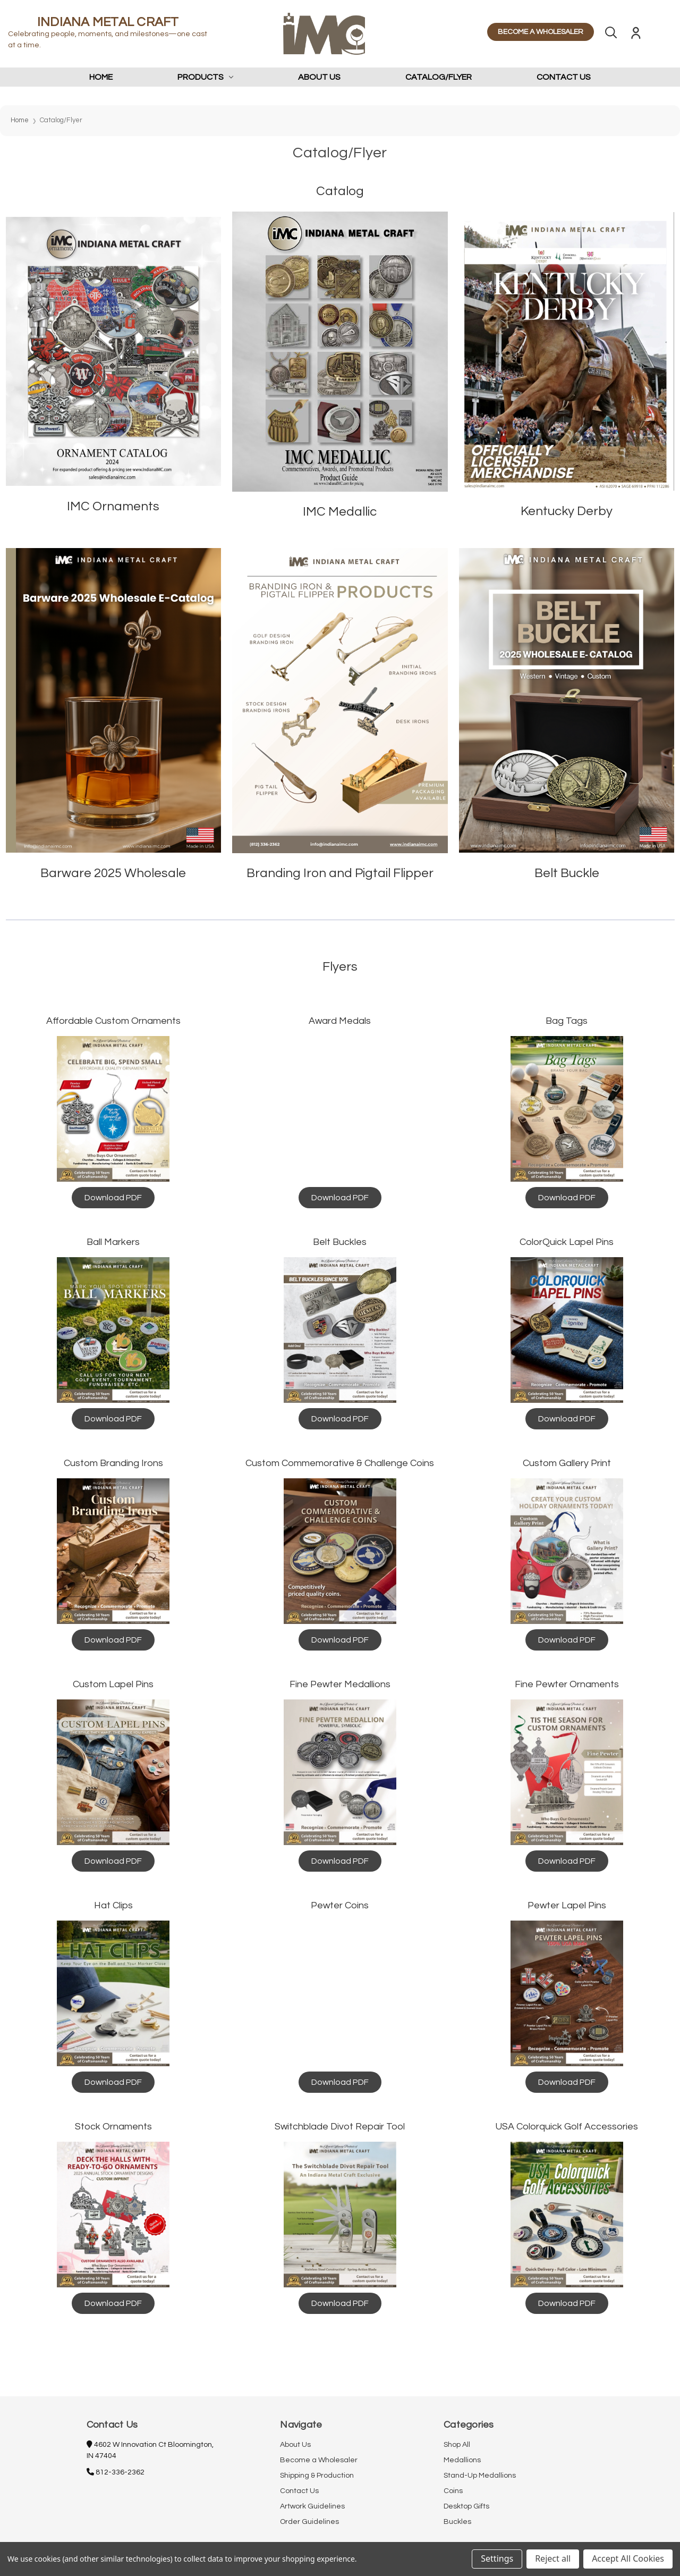 The height and width of the screenshot is (2576, 680). What do you see at coordinates (101, 77) in the screenshot?
I see `Home [home]` at bounding box center [101, 77].